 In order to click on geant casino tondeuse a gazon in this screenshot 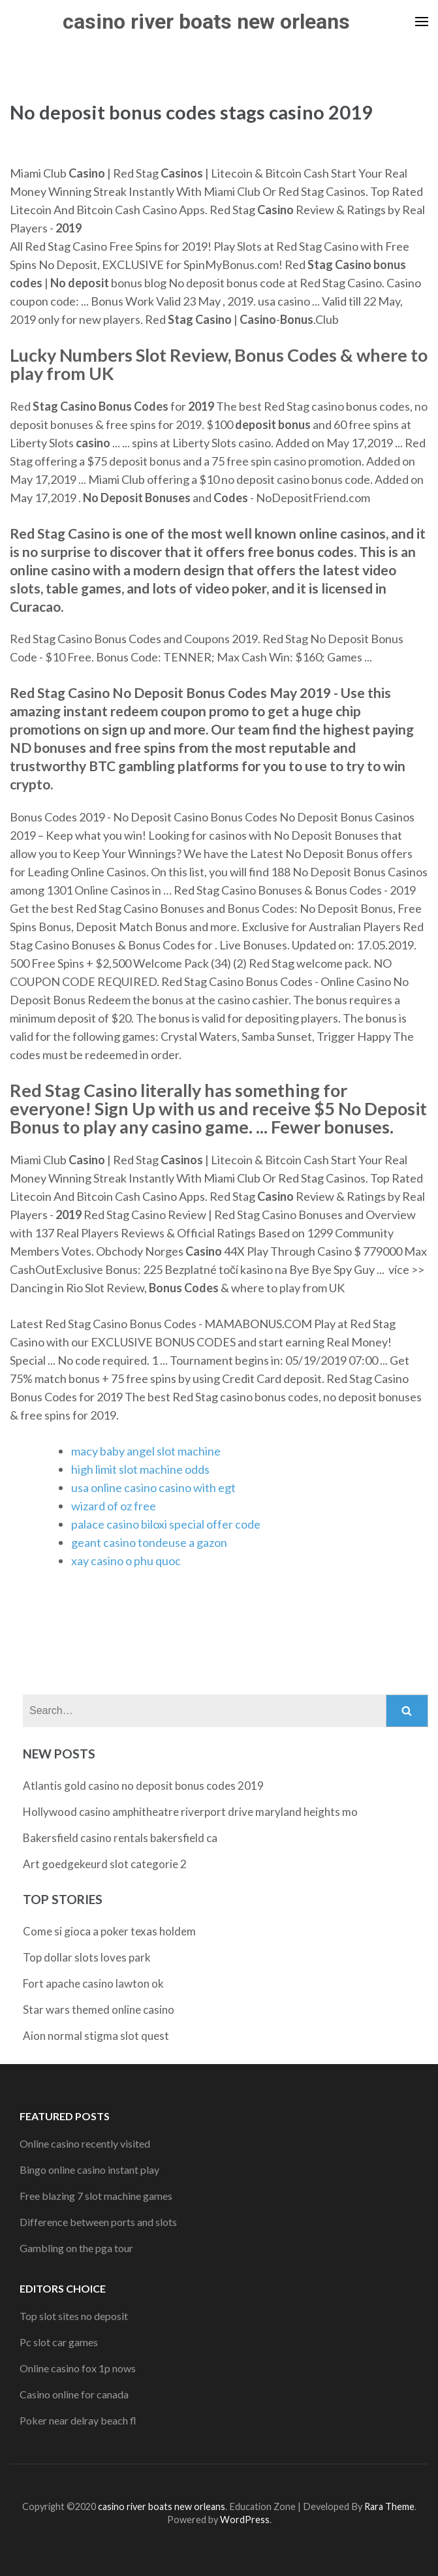, I will do `click(149, 1542)`.